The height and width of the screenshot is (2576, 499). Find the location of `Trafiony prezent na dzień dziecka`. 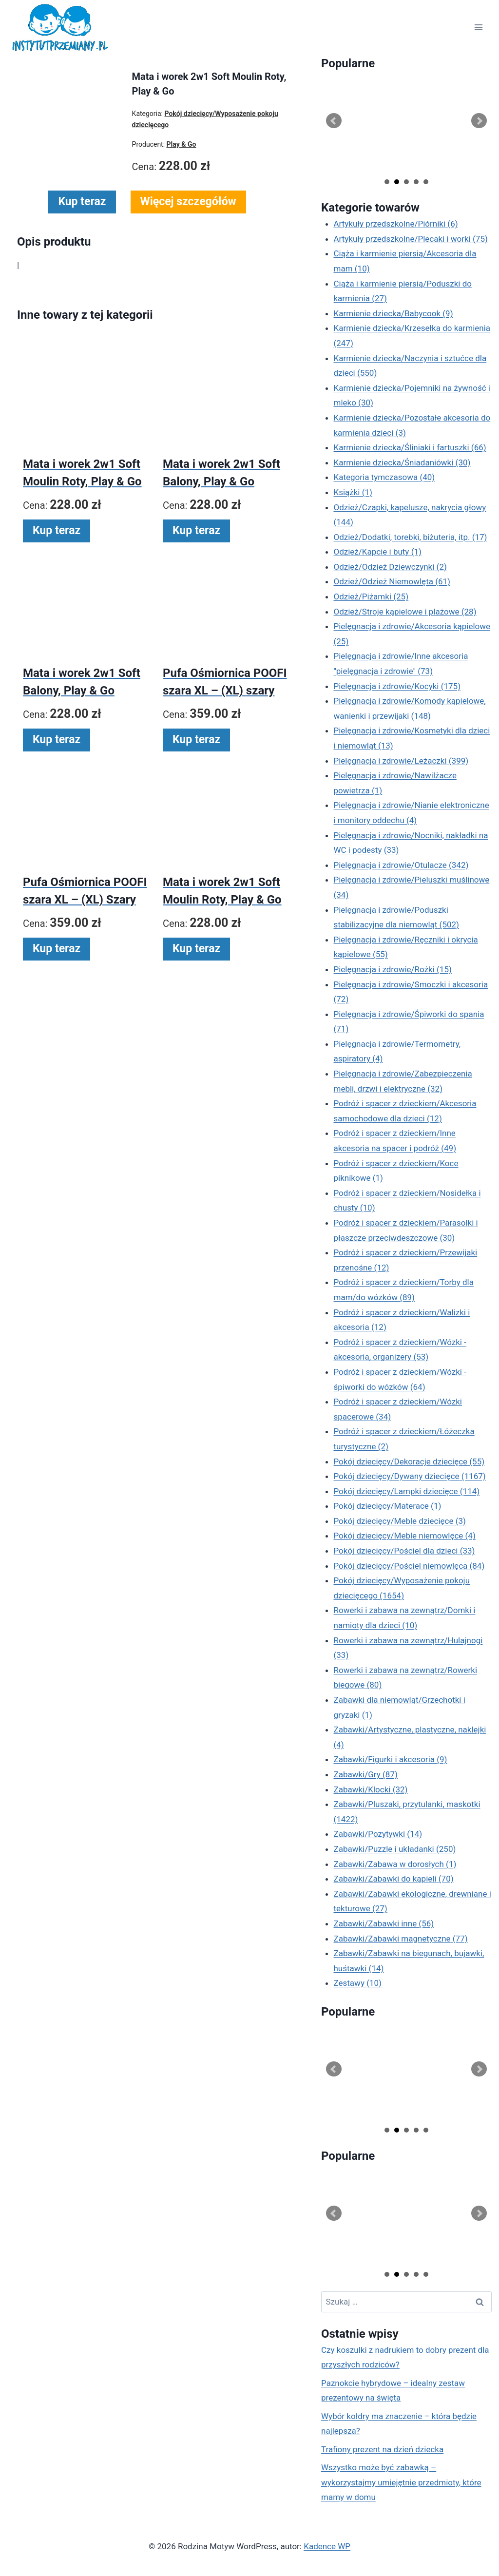

Trafiony prezent na dzień dziecka is located at coordinates (382, 2449).